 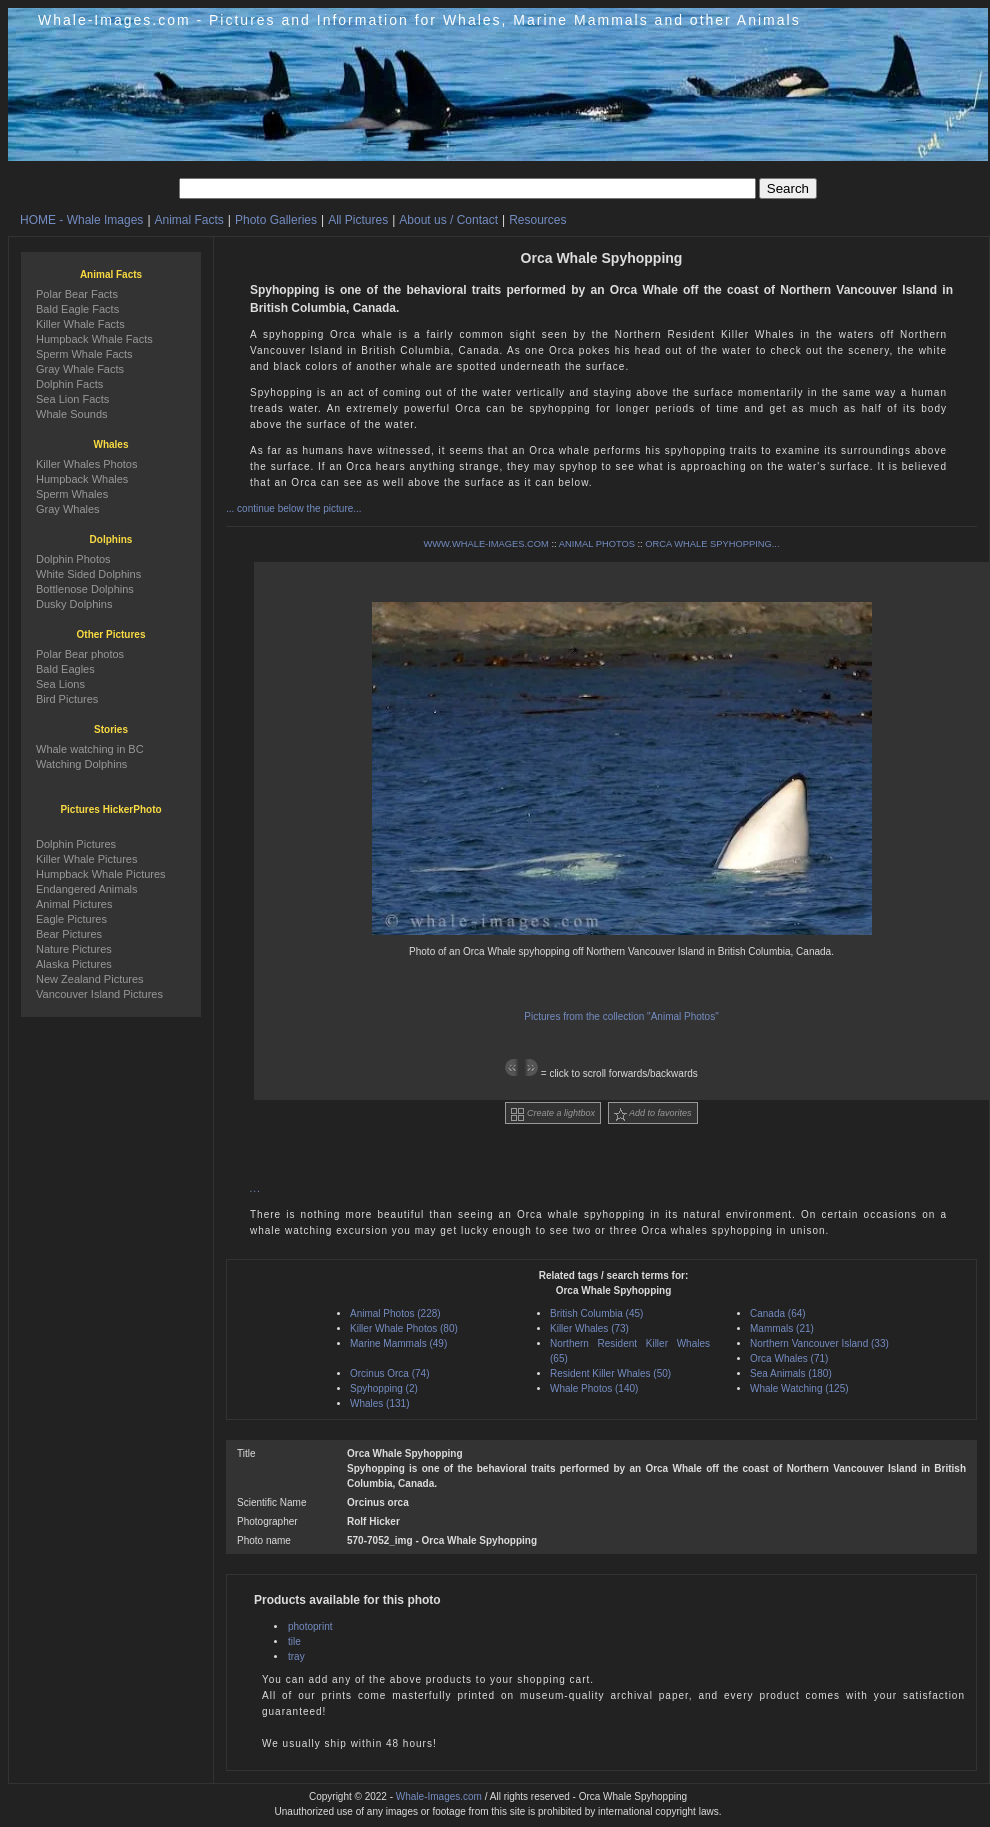 I want to click on ORCA WHALE SPYHOPPING..., so click(x=712, y=544).